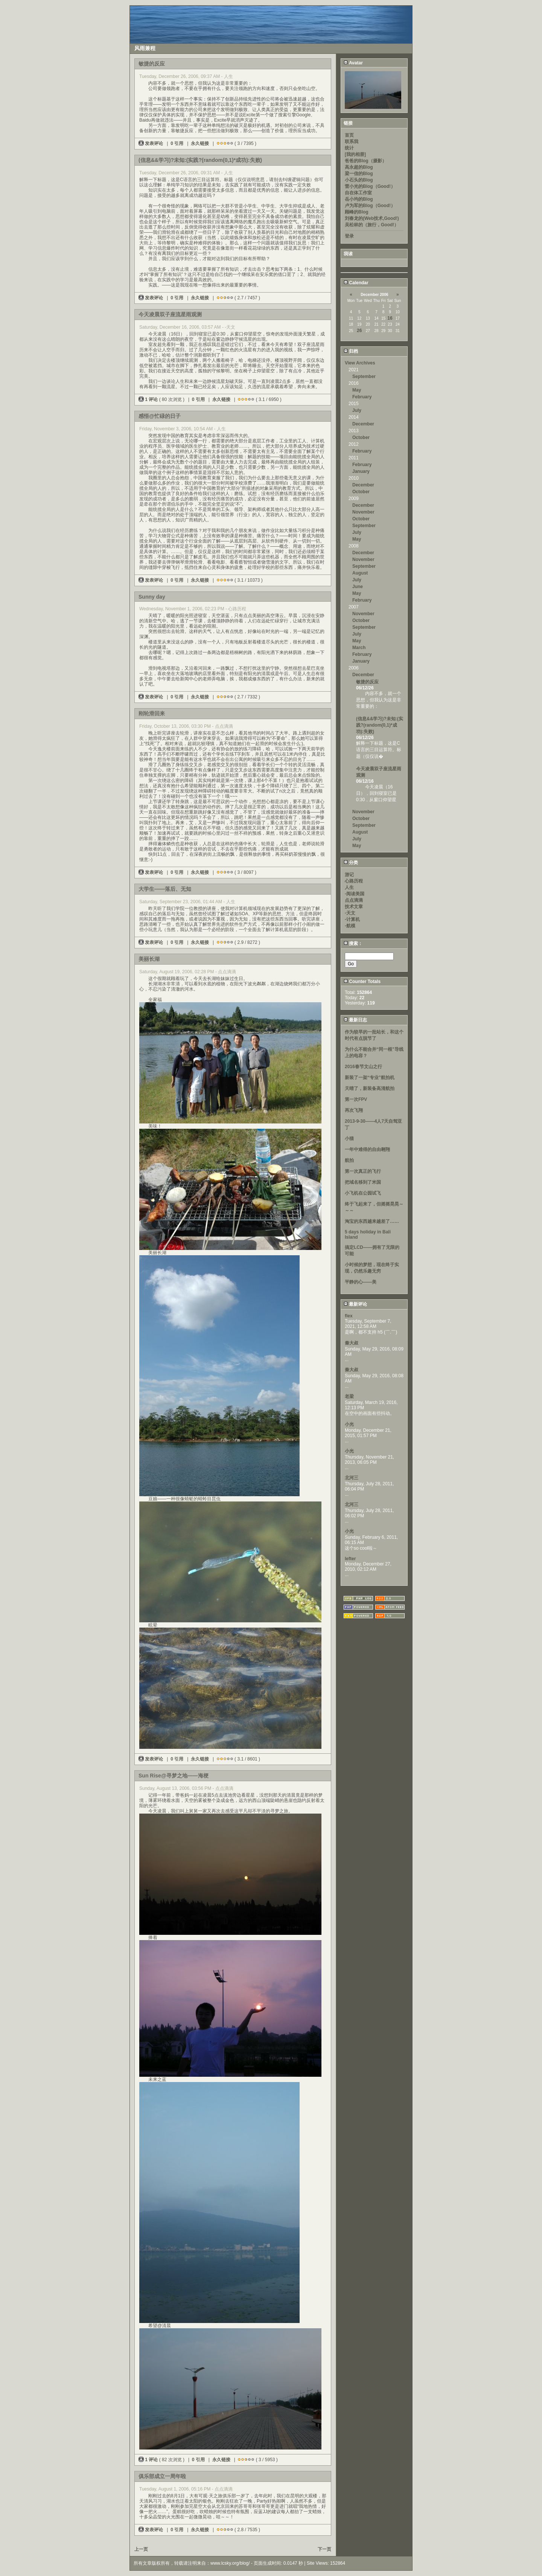 The image size is (542, 2576). I want to click on 永久链接, so click(200, 143).